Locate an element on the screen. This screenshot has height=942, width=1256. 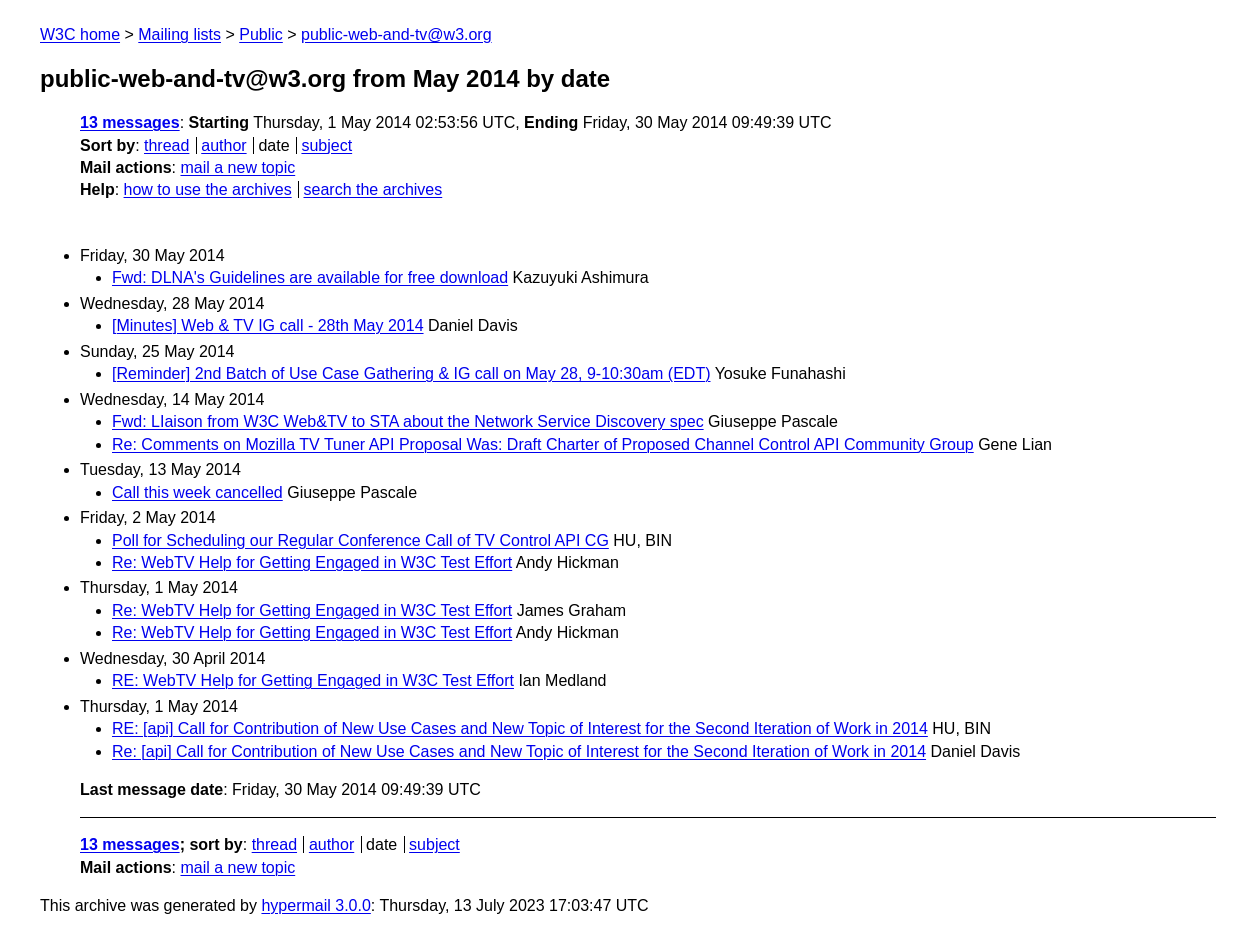
RE: WebTV Help for Getting Engaged in W3C Test Effort is located at coordinates (313, 680).